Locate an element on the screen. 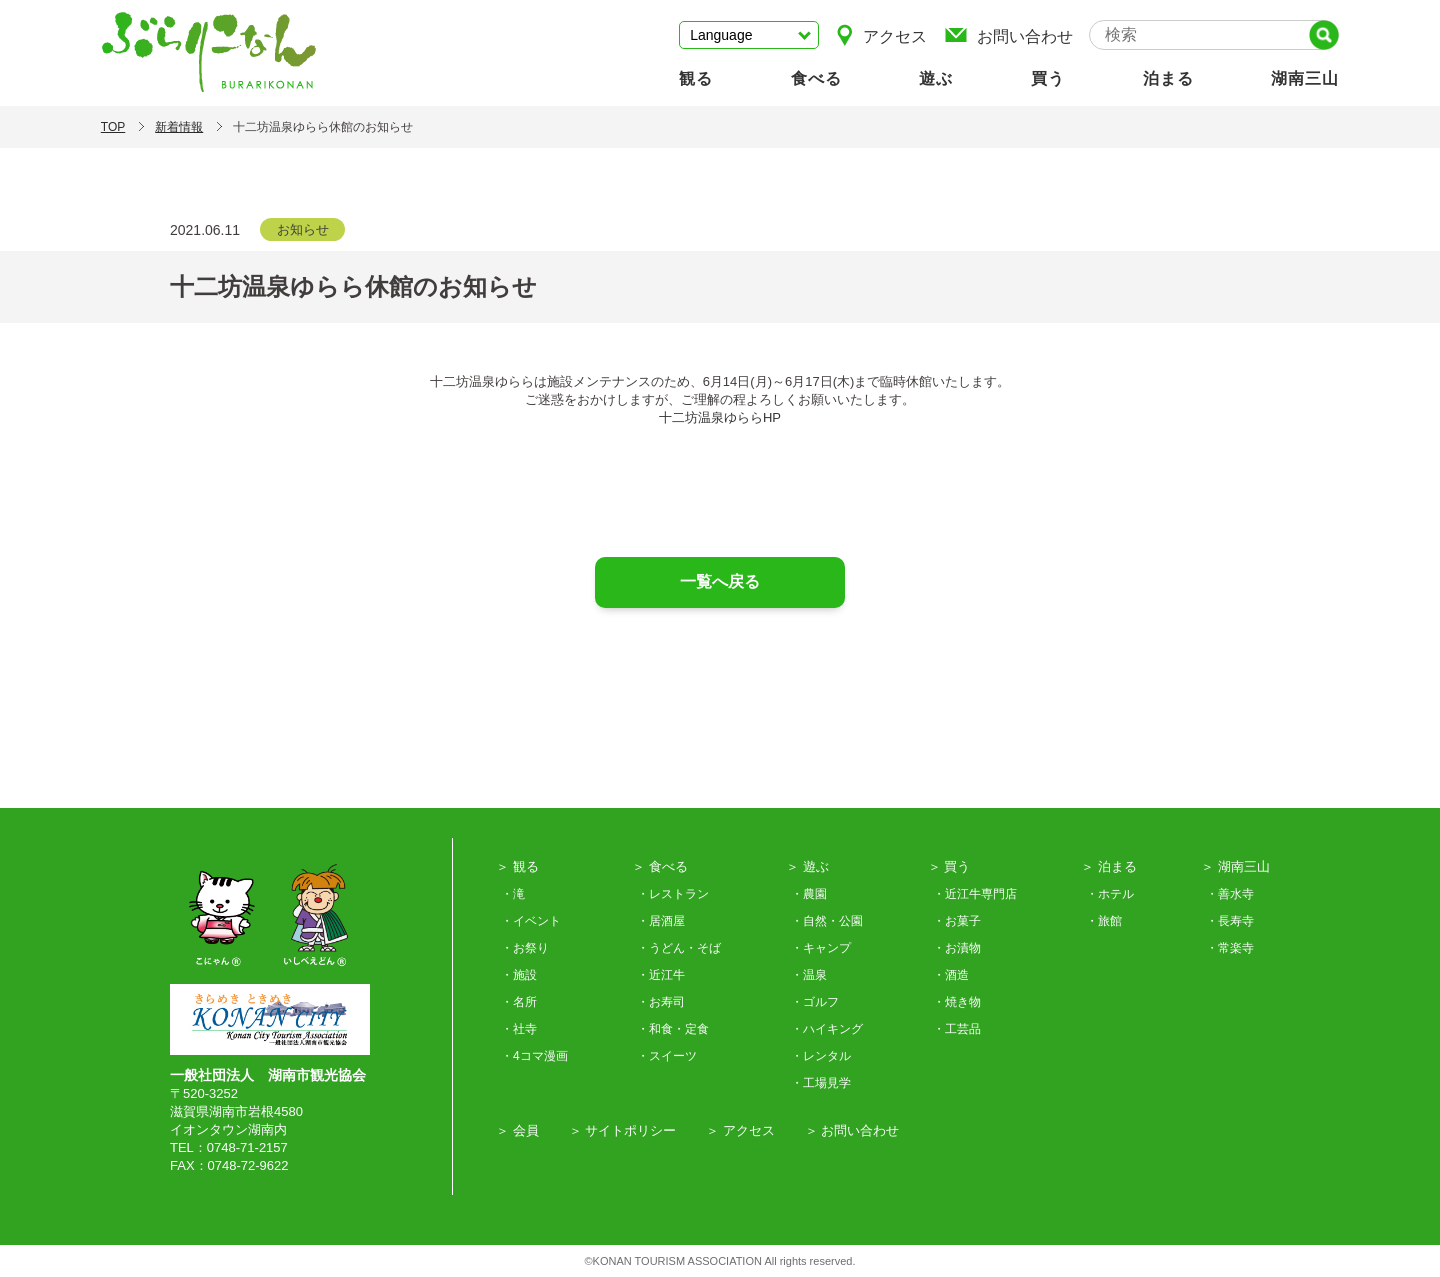 This screenshot has height=1277, width=1440. ・名所 is located at coordinates (519, 1002).